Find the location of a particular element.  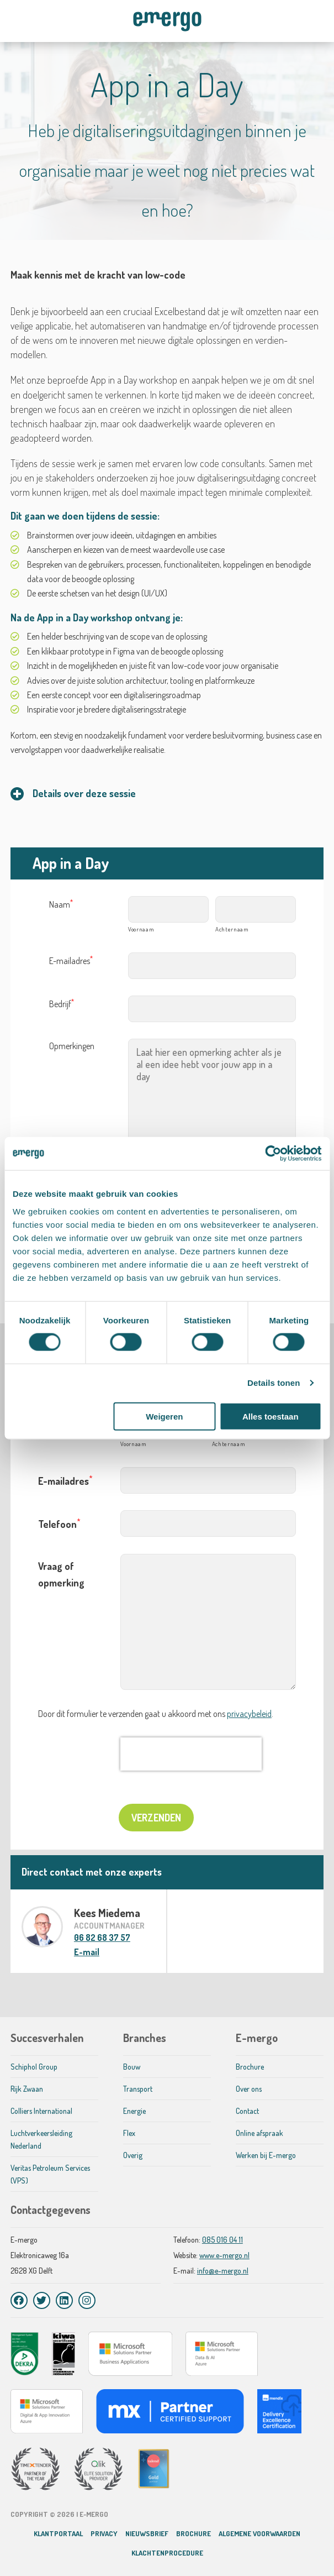

Voornaam is located at coordinates (141, 929).